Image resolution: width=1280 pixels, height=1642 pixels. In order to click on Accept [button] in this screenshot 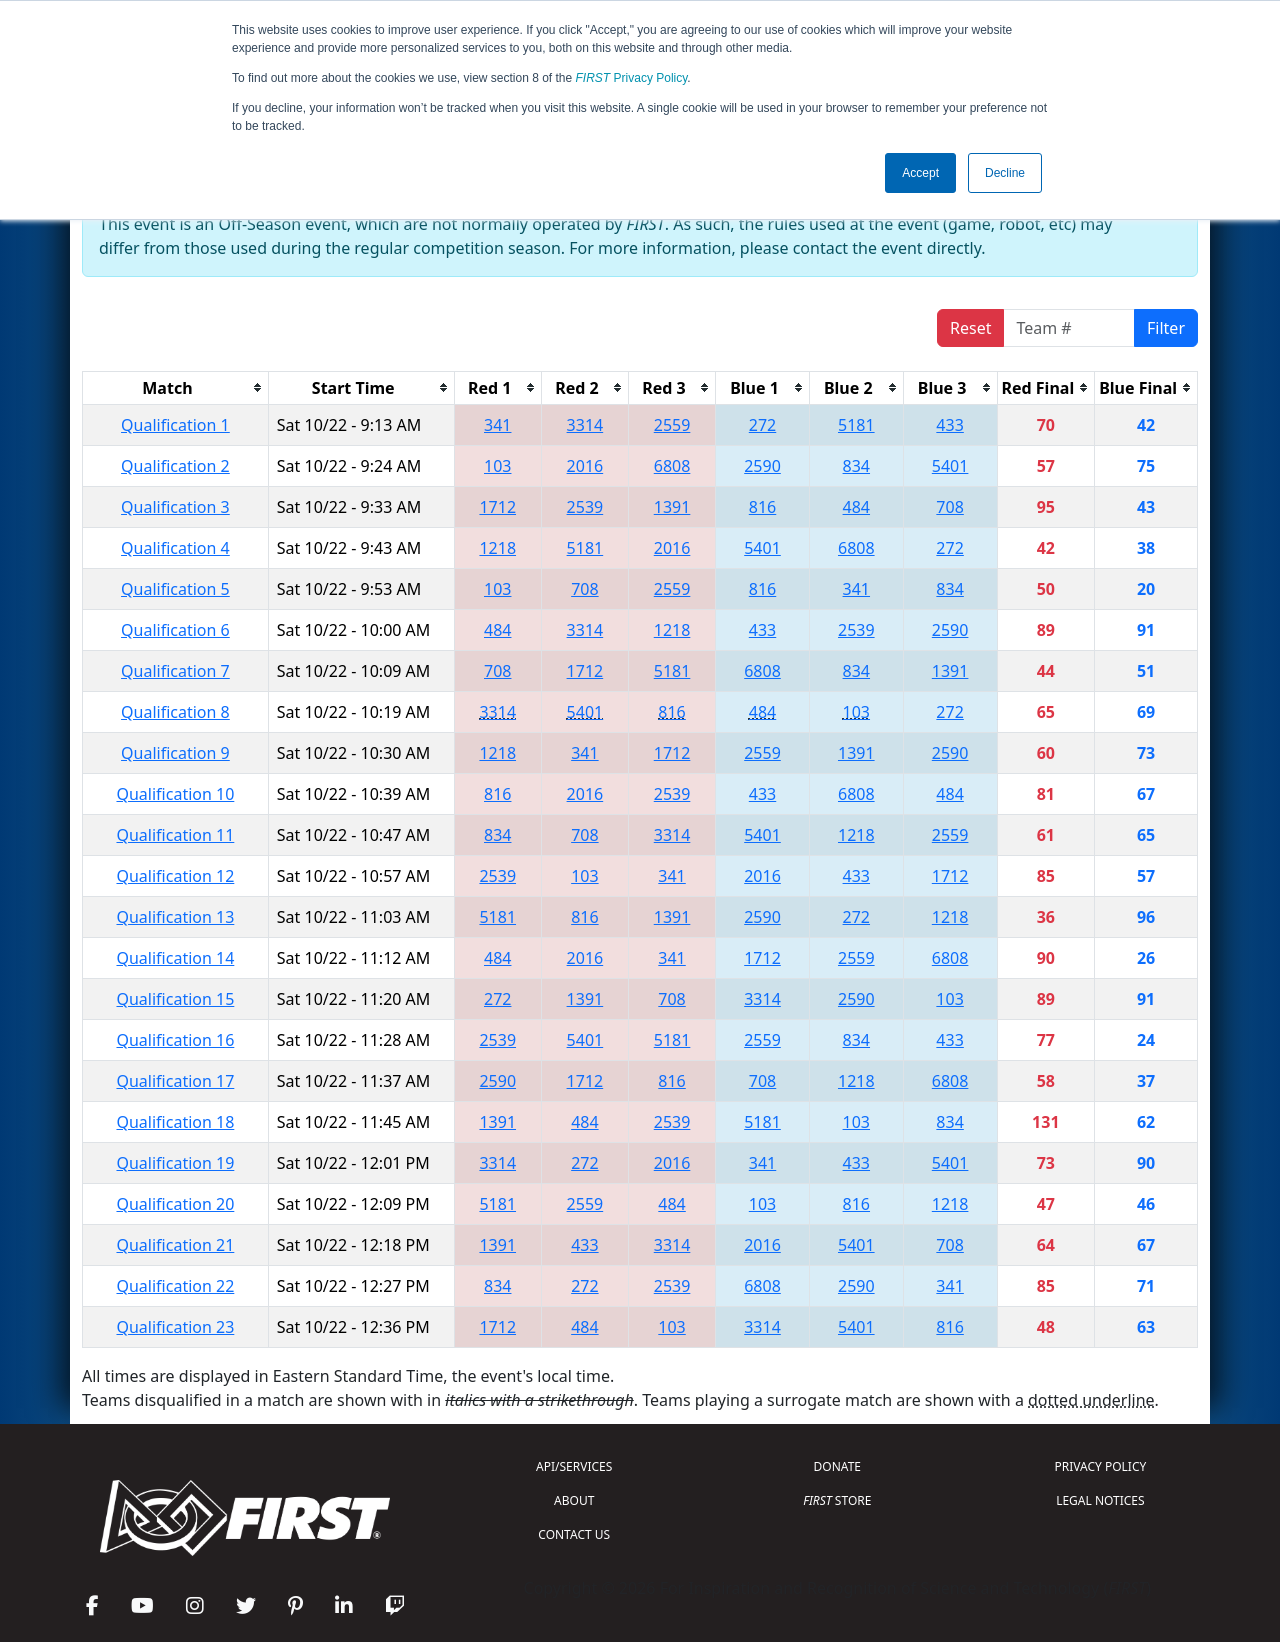, I will do `click(920, 173)`.